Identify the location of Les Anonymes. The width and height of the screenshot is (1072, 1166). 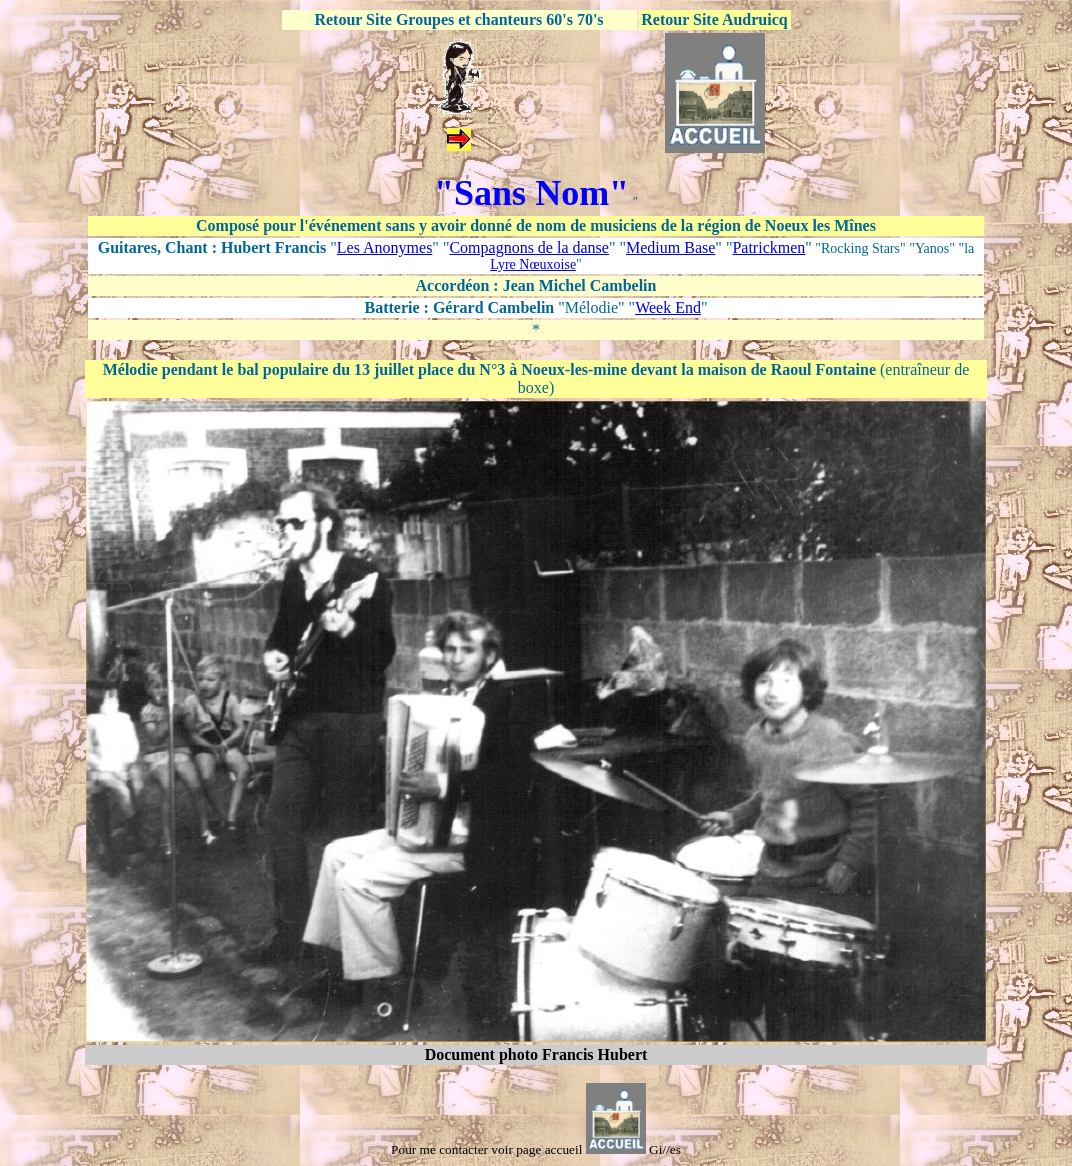
(385, 247).